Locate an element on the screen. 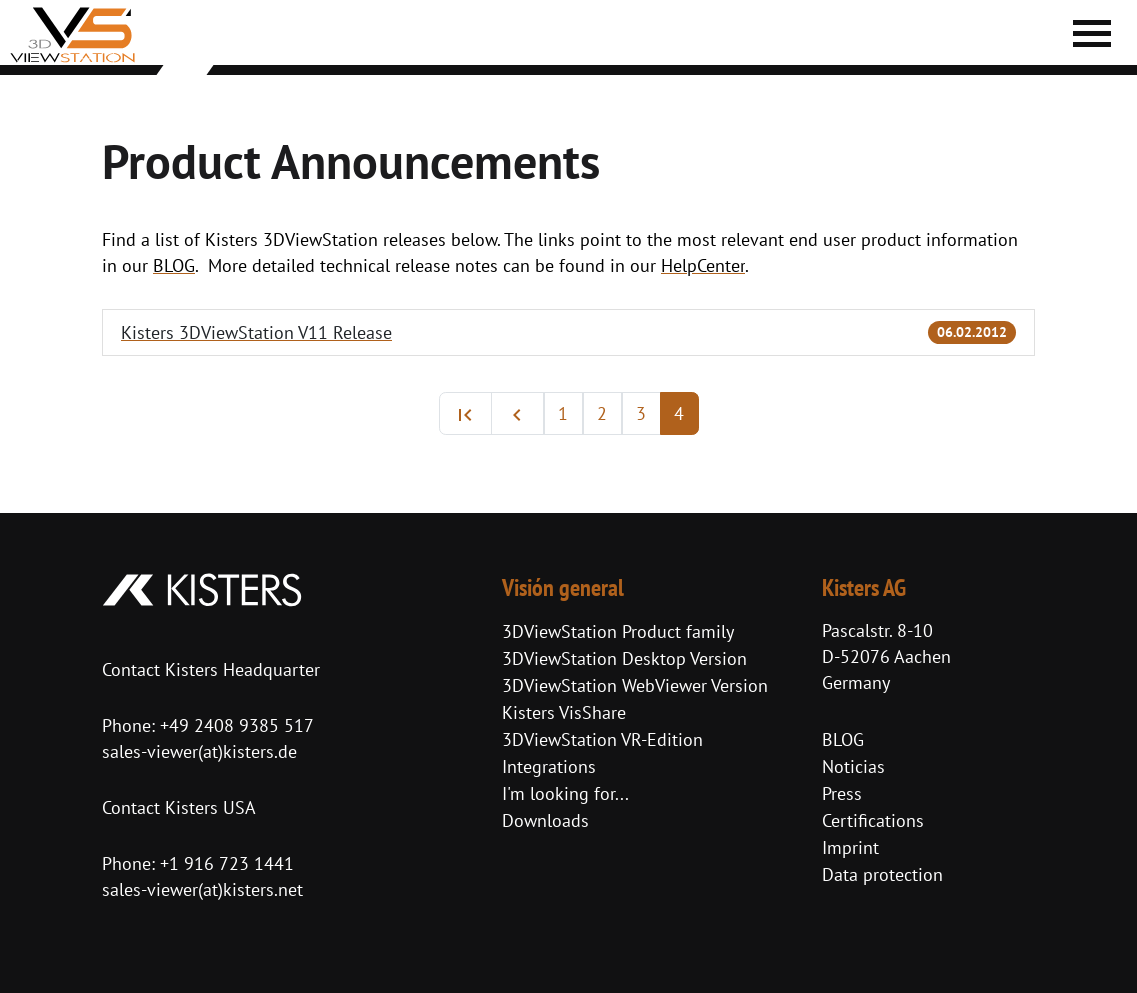  I'm looking for... is located at coordinates (565, 793).